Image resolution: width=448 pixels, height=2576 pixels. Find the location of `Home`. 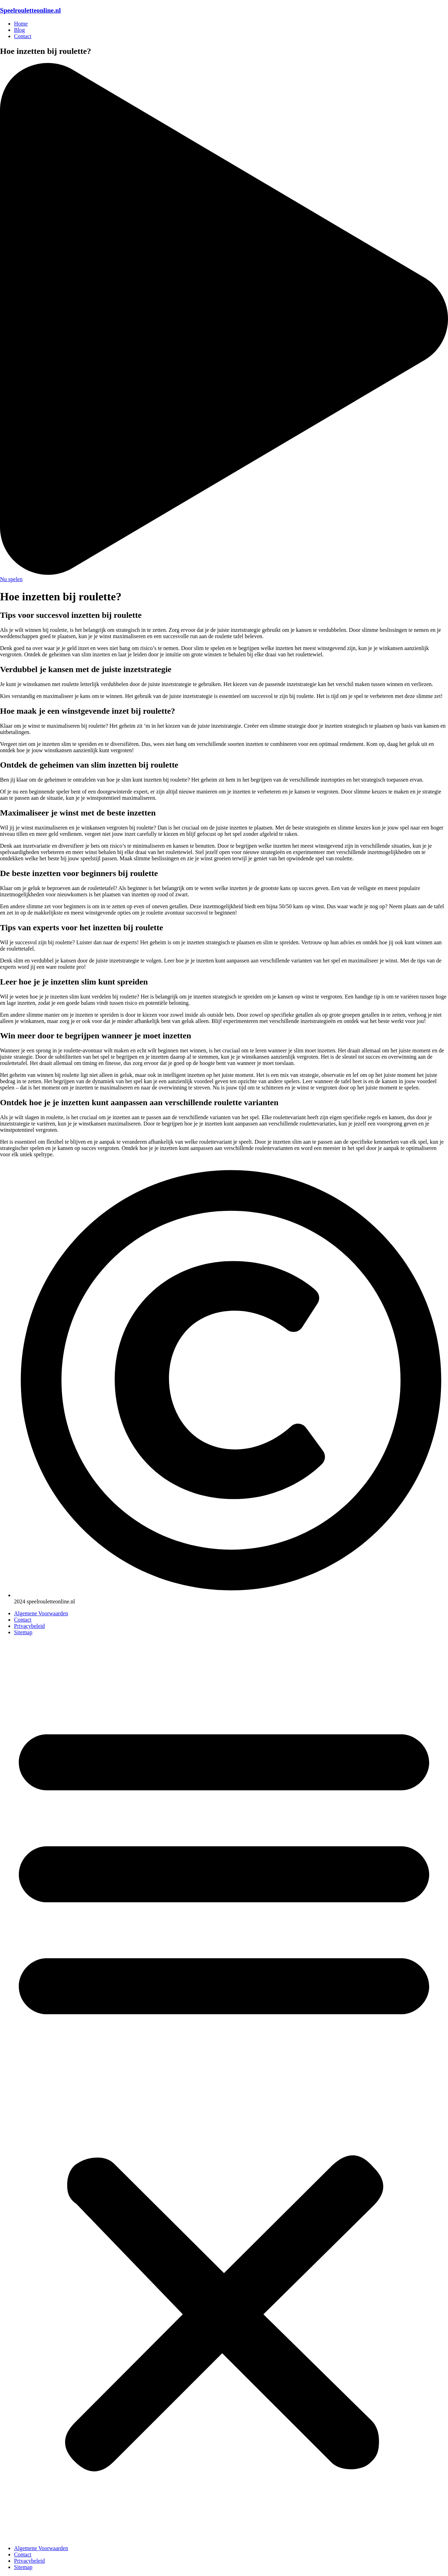

Home is located at coordinates (21, 24).